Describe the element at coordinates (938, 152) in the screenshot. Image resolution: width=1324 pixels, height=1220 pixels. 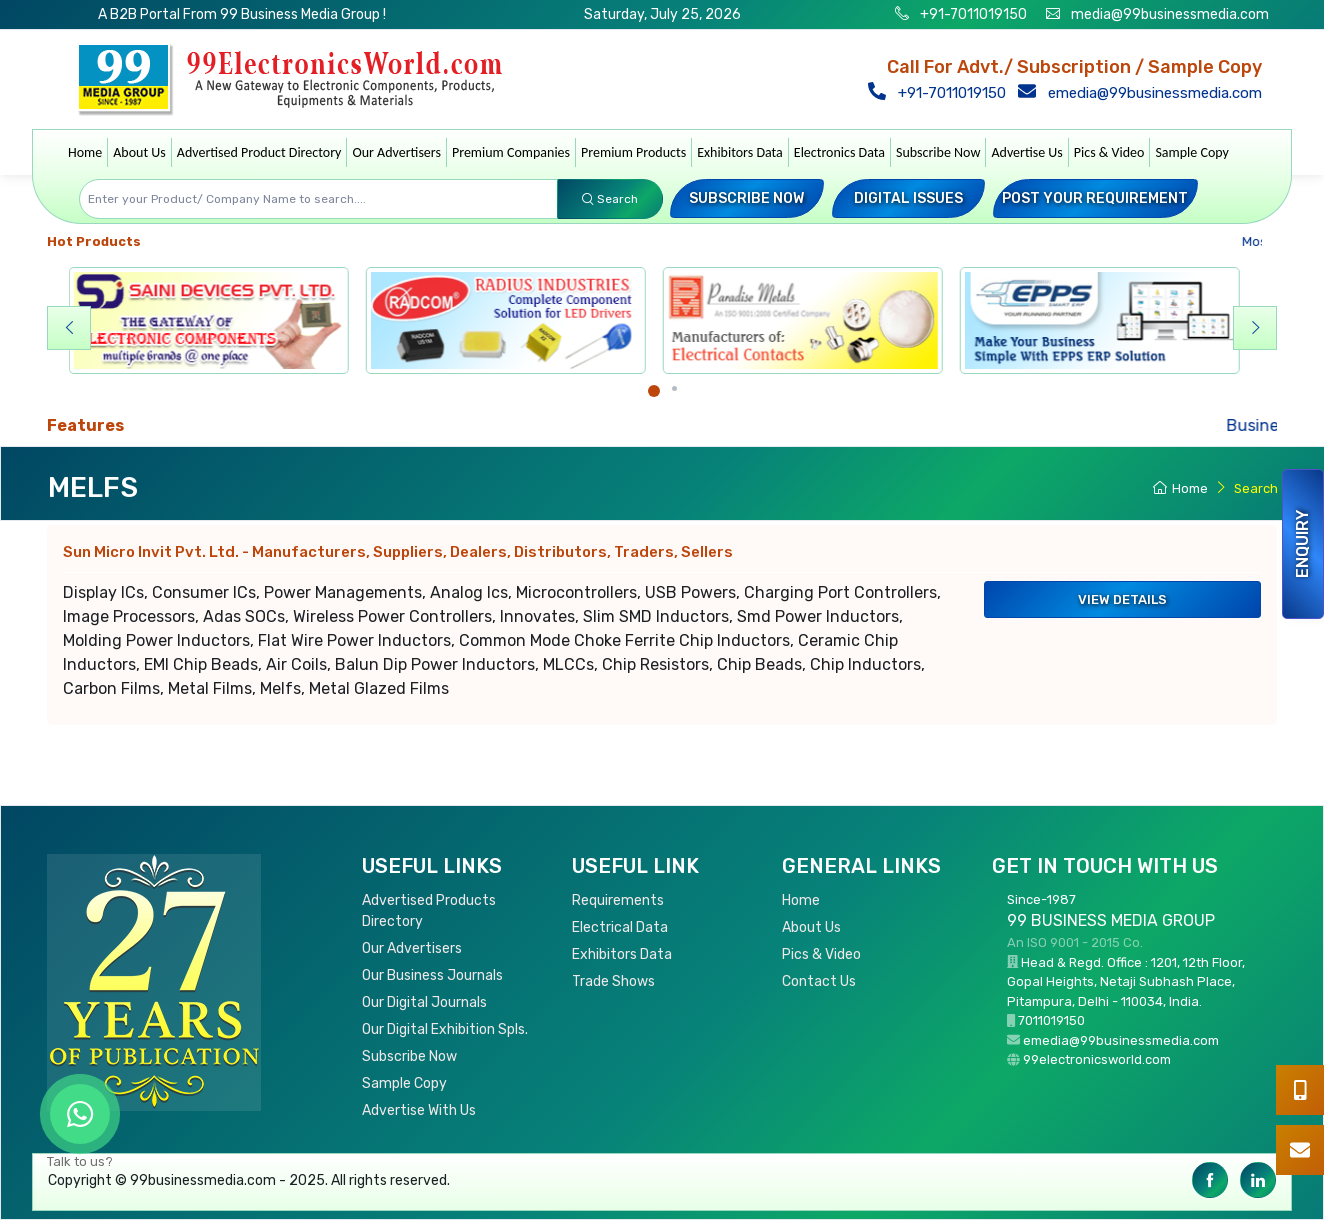
I see `Subscribe Now` at that location.